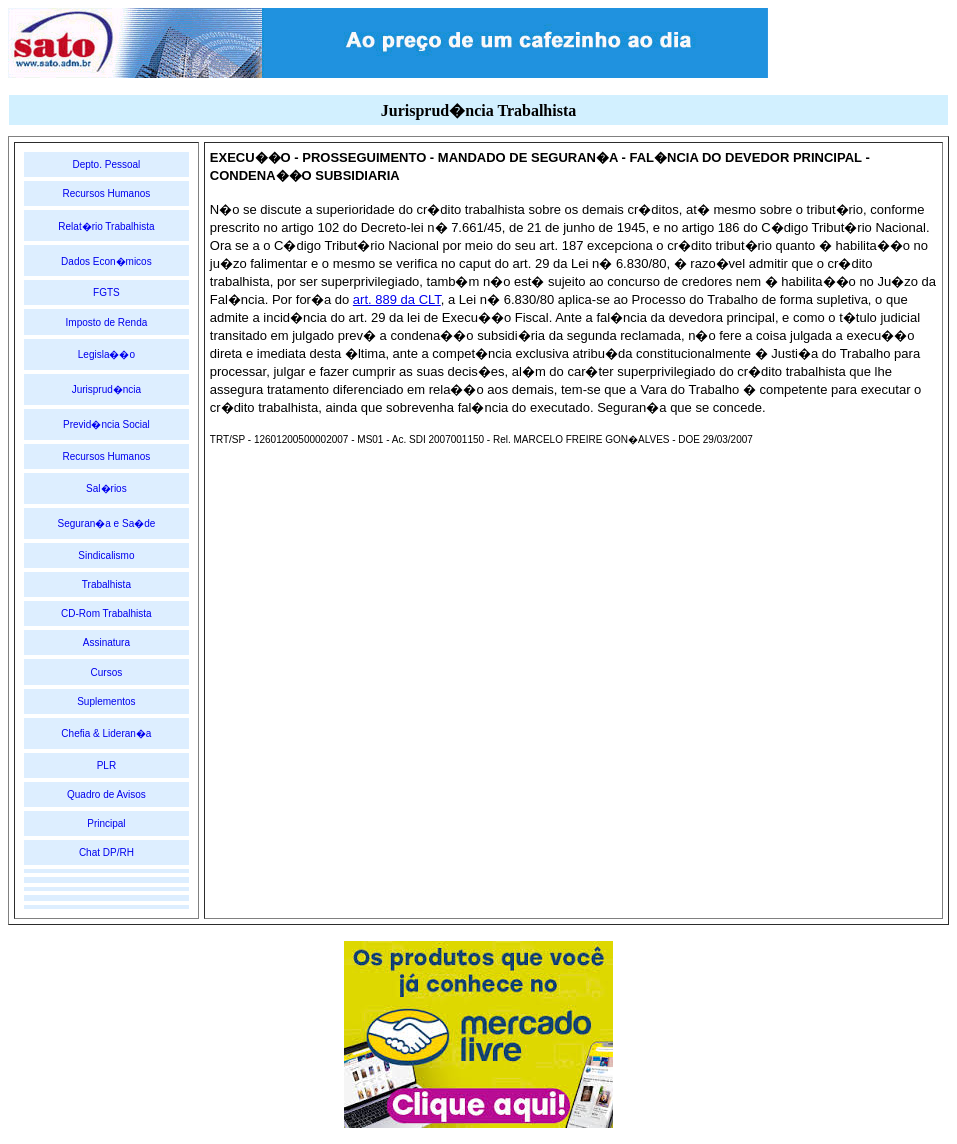  What do you see at coordinates (106, 823) in the screenshot?
I see `Principal` at bounding box center [106, 823].